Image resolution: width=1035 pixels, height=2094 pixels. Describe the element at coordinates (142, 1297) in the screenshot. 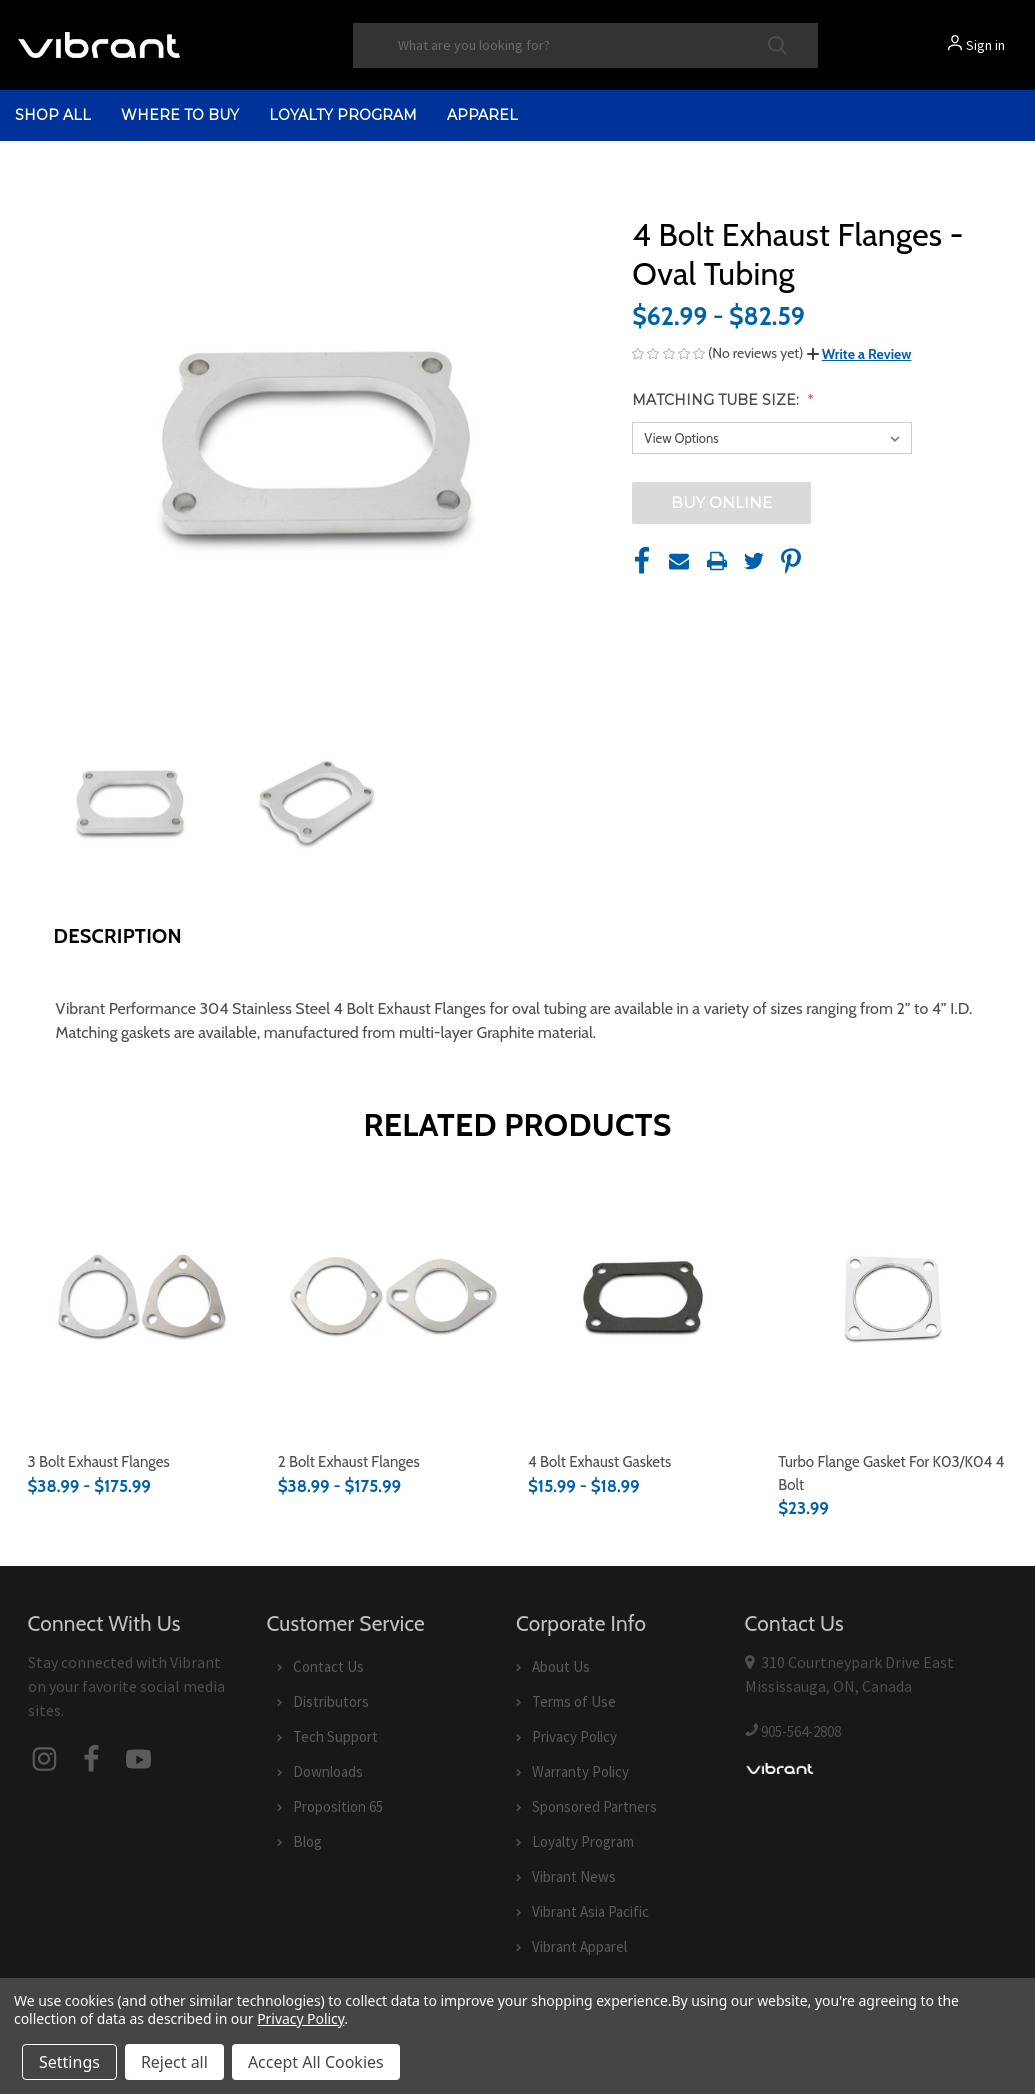

I see `[3 Bolt Exhaust Flanges,Price range from $38.99 to $175.99]` at that location.